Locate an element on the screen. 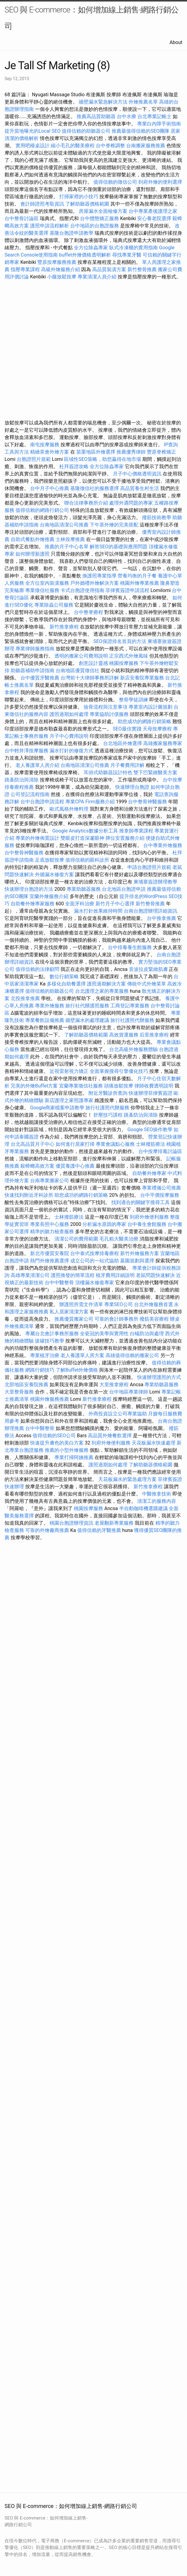  實用吧檯桌設計 is located at coordinates (33, 145).